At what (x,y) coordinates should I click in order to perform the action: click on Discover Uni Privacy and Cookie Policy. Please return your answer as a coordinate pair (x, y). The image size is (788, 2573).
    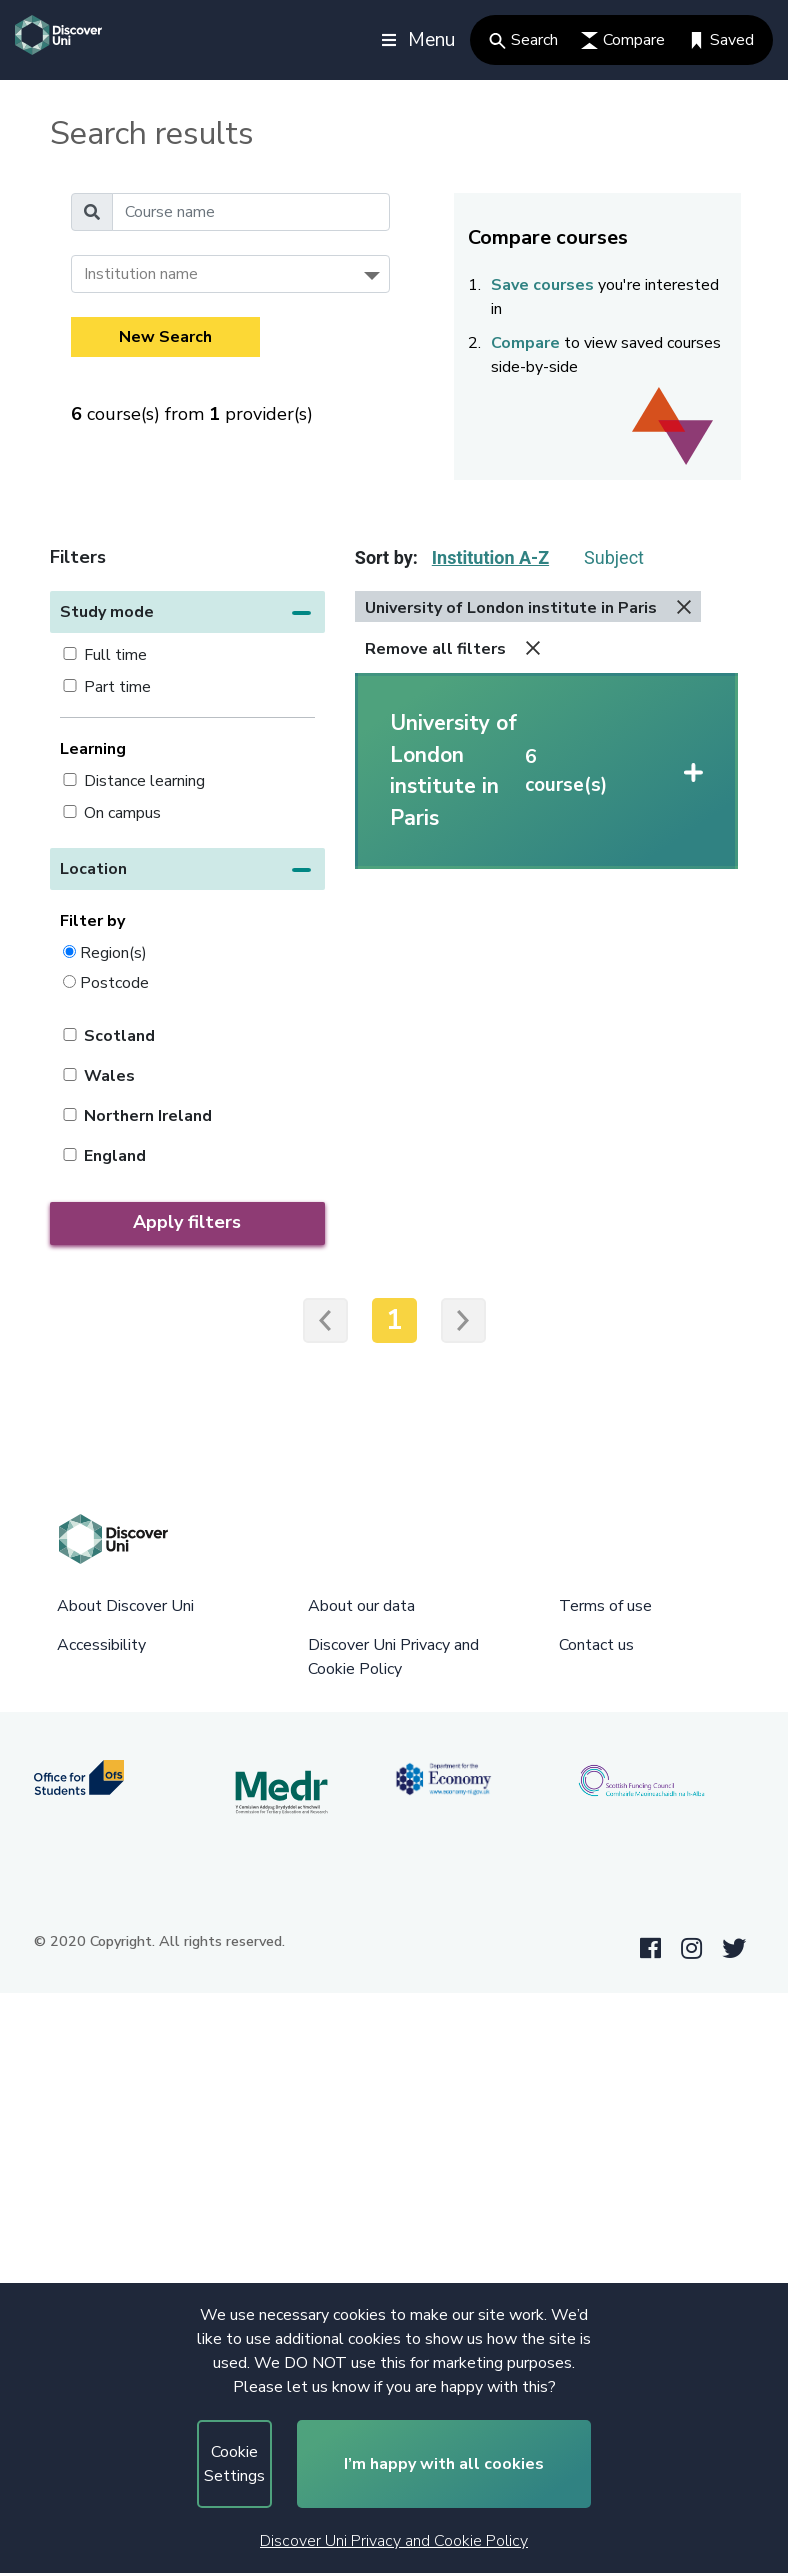
    Looking at the image, I should click on (394, 2541).